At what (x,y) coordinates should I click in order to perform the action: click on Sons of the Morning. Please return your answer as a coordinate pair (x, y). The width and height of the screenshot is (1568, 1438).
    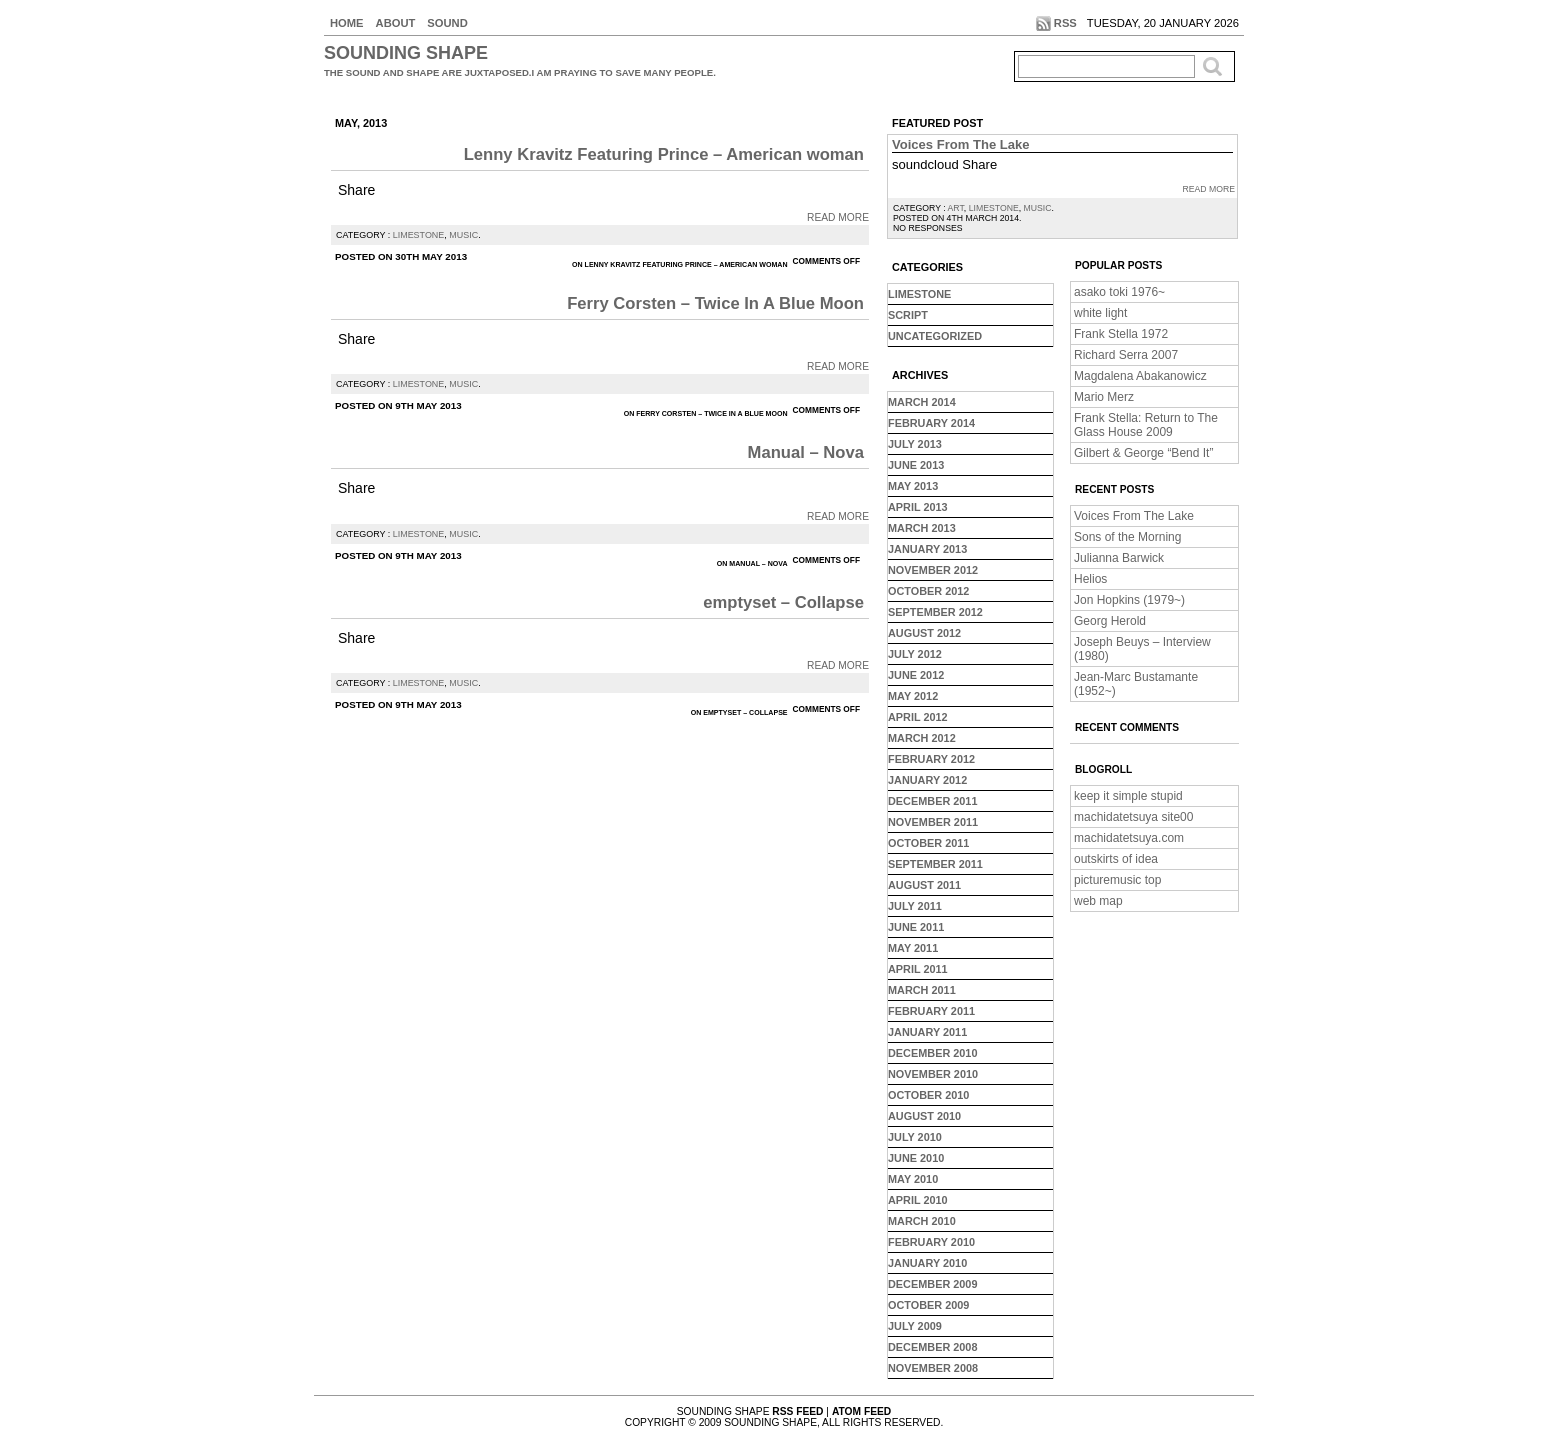
    Looking at the image, I should click on (1127, 537).